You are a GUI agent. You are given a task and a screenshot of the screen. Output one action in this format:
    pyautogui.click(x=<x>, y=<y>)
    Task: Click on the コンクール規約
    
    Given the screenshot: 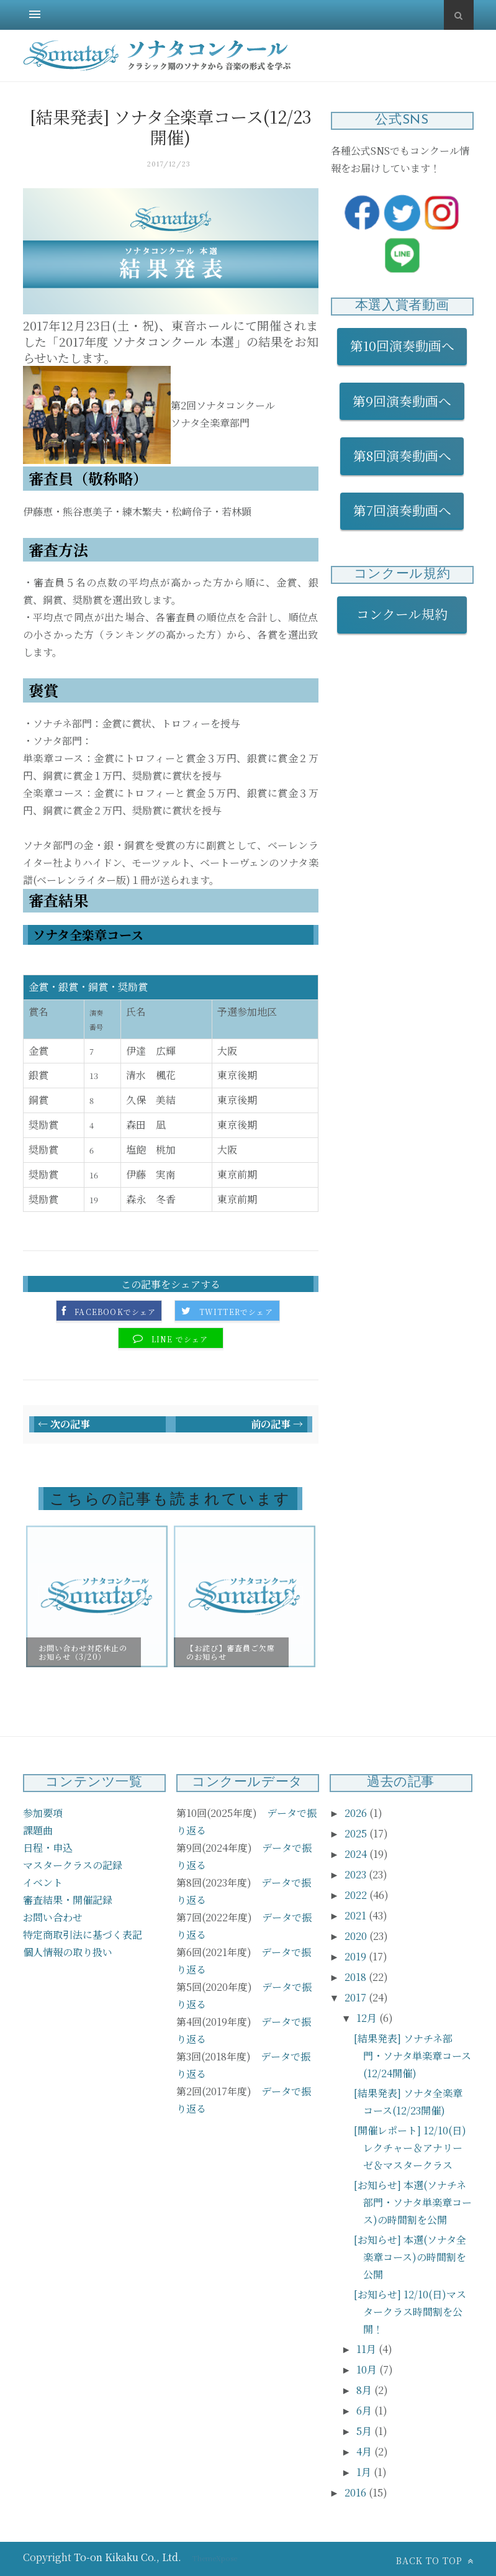 What is the action you would take?
    pyautogui.click(x=408, y=613)
    